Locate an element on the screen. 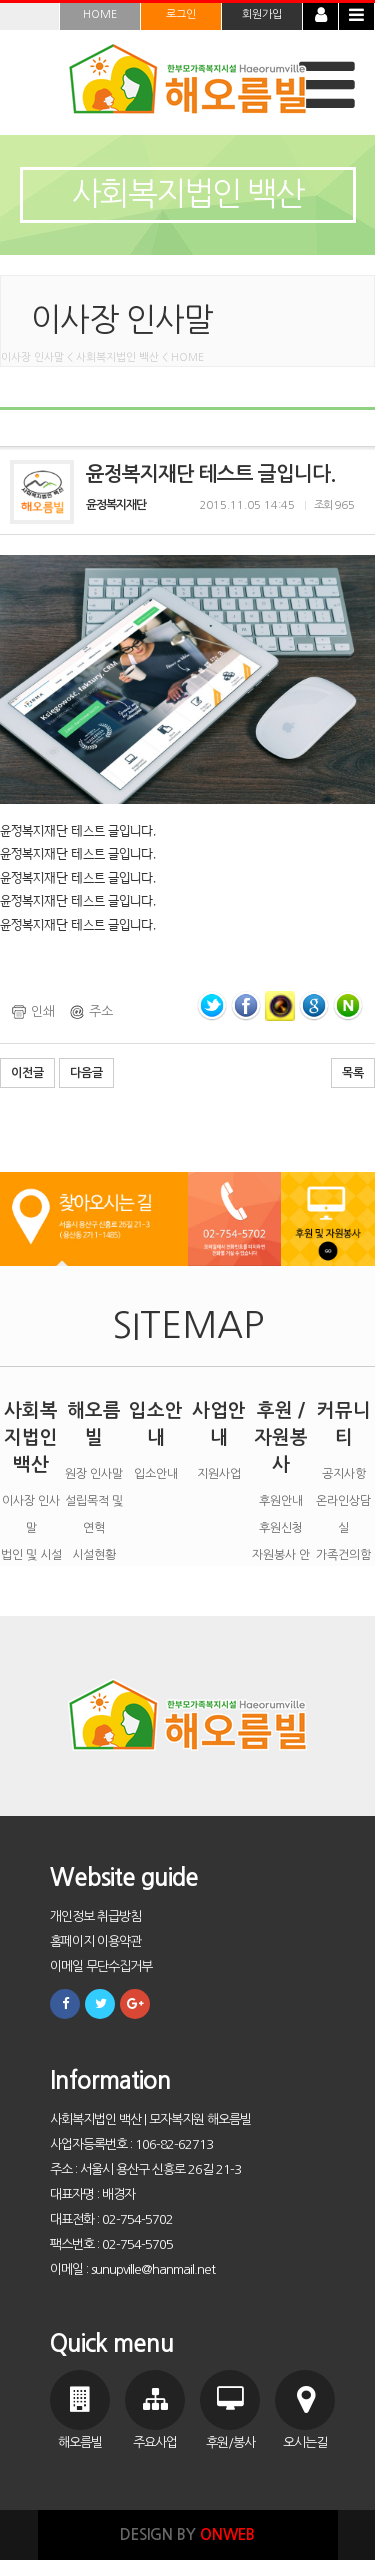 This screenshot has width=375, height=2560. 홈페이지 이용약관 is located at coordinates (95, 1941).